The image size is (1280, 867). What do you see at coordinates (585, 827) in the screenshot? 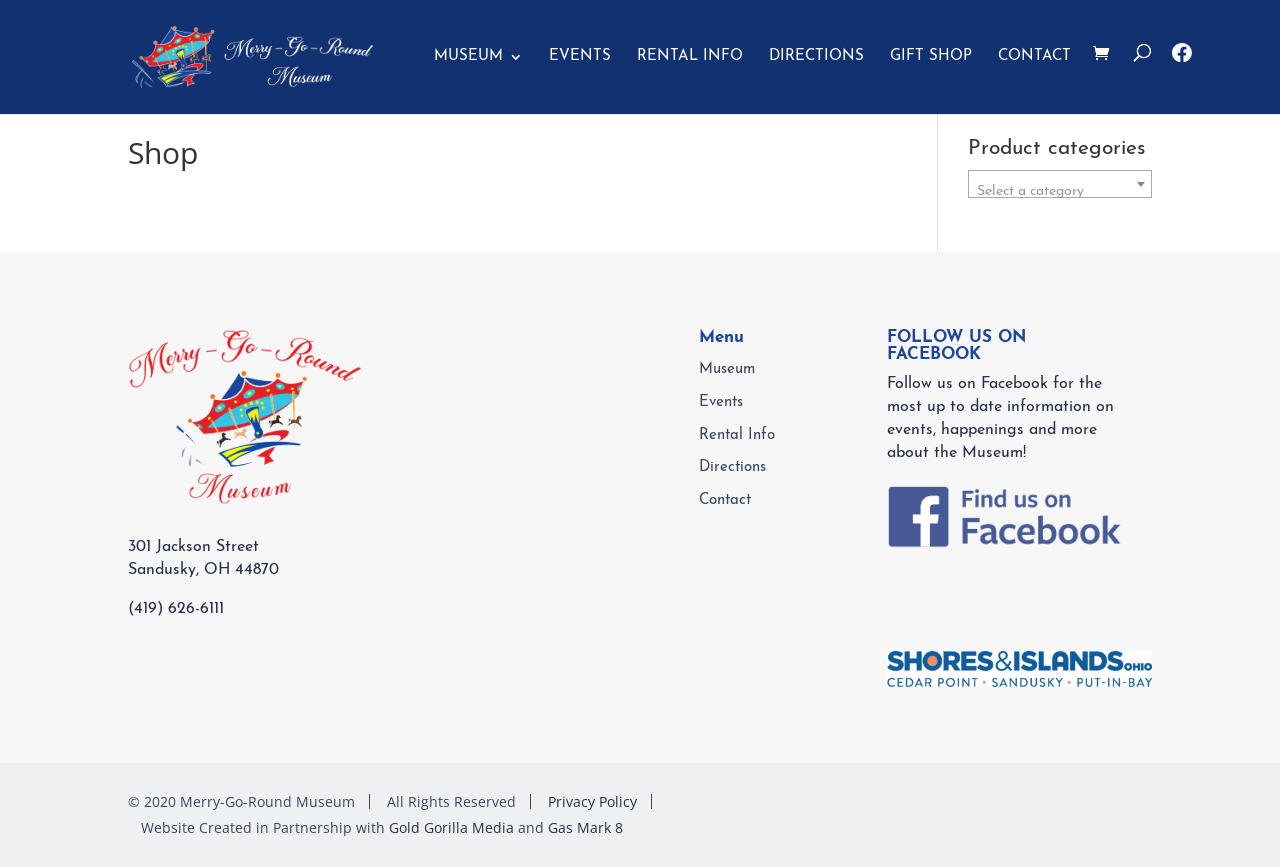
I see `Gas Mark 8` at bounding box center [585, 827].